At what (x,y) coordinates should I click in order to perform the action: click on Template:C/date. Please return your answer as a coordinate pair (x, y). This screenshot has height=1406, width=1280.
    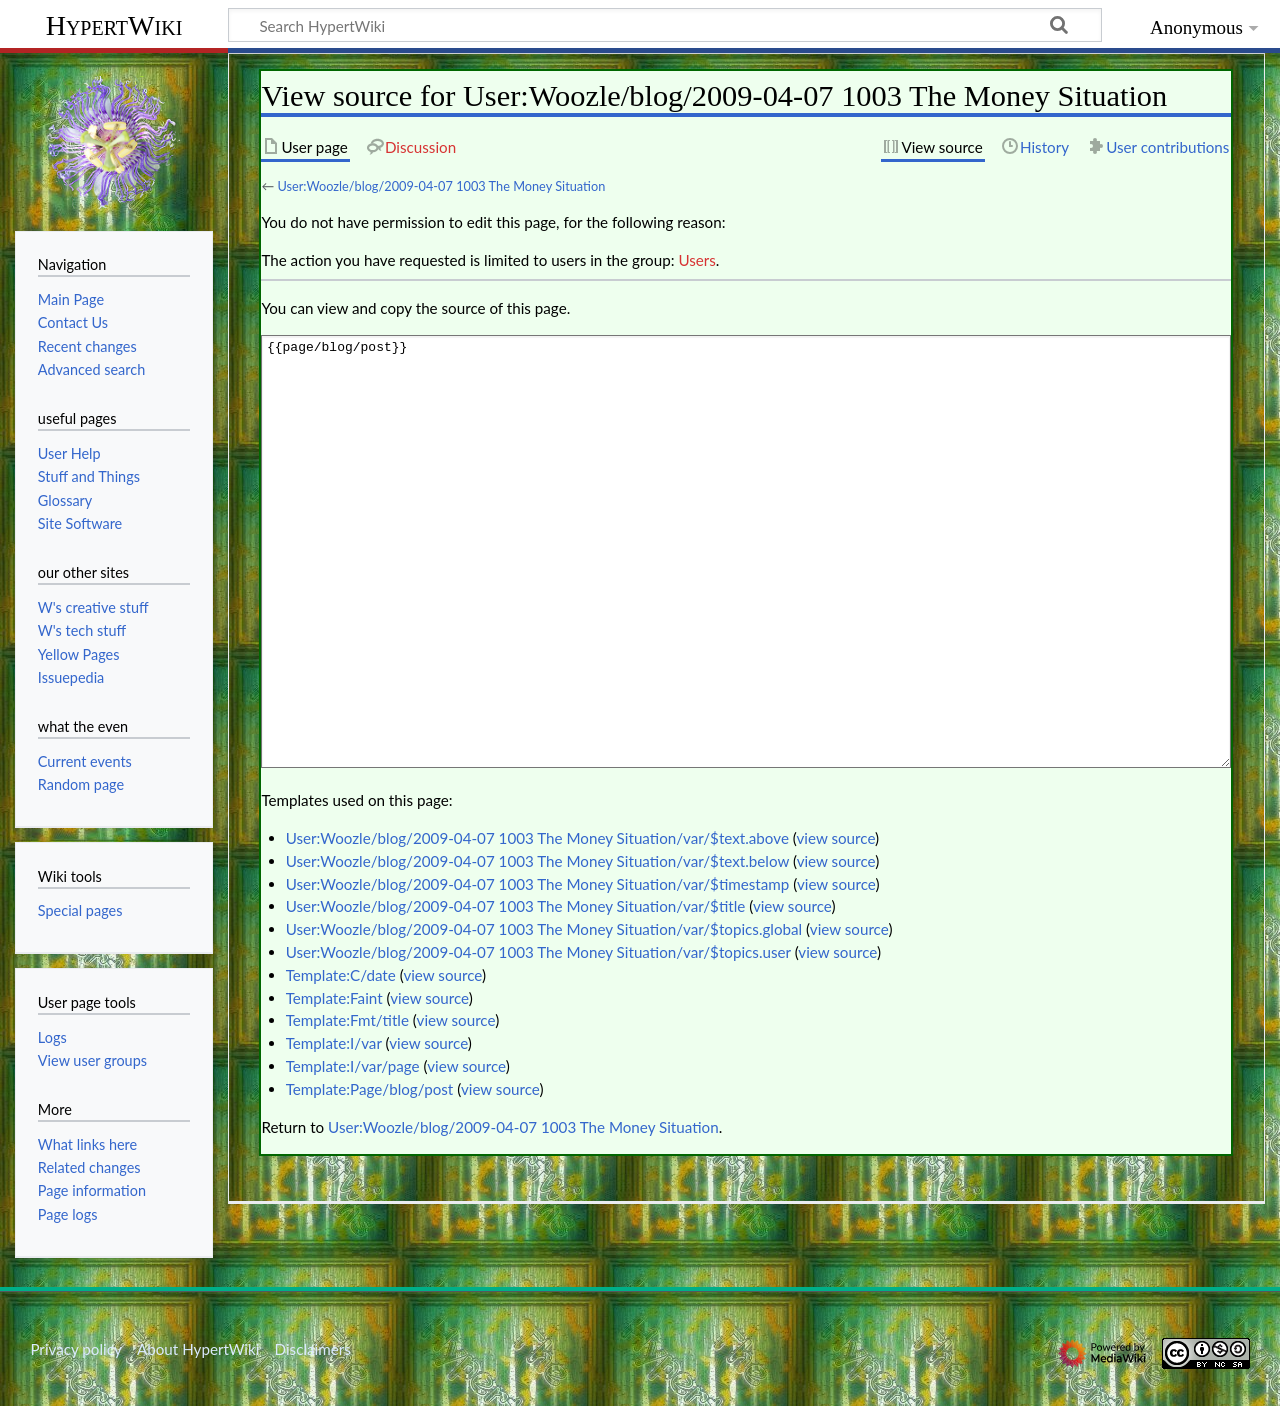
    Looking at the image, I should click on (341, 975).